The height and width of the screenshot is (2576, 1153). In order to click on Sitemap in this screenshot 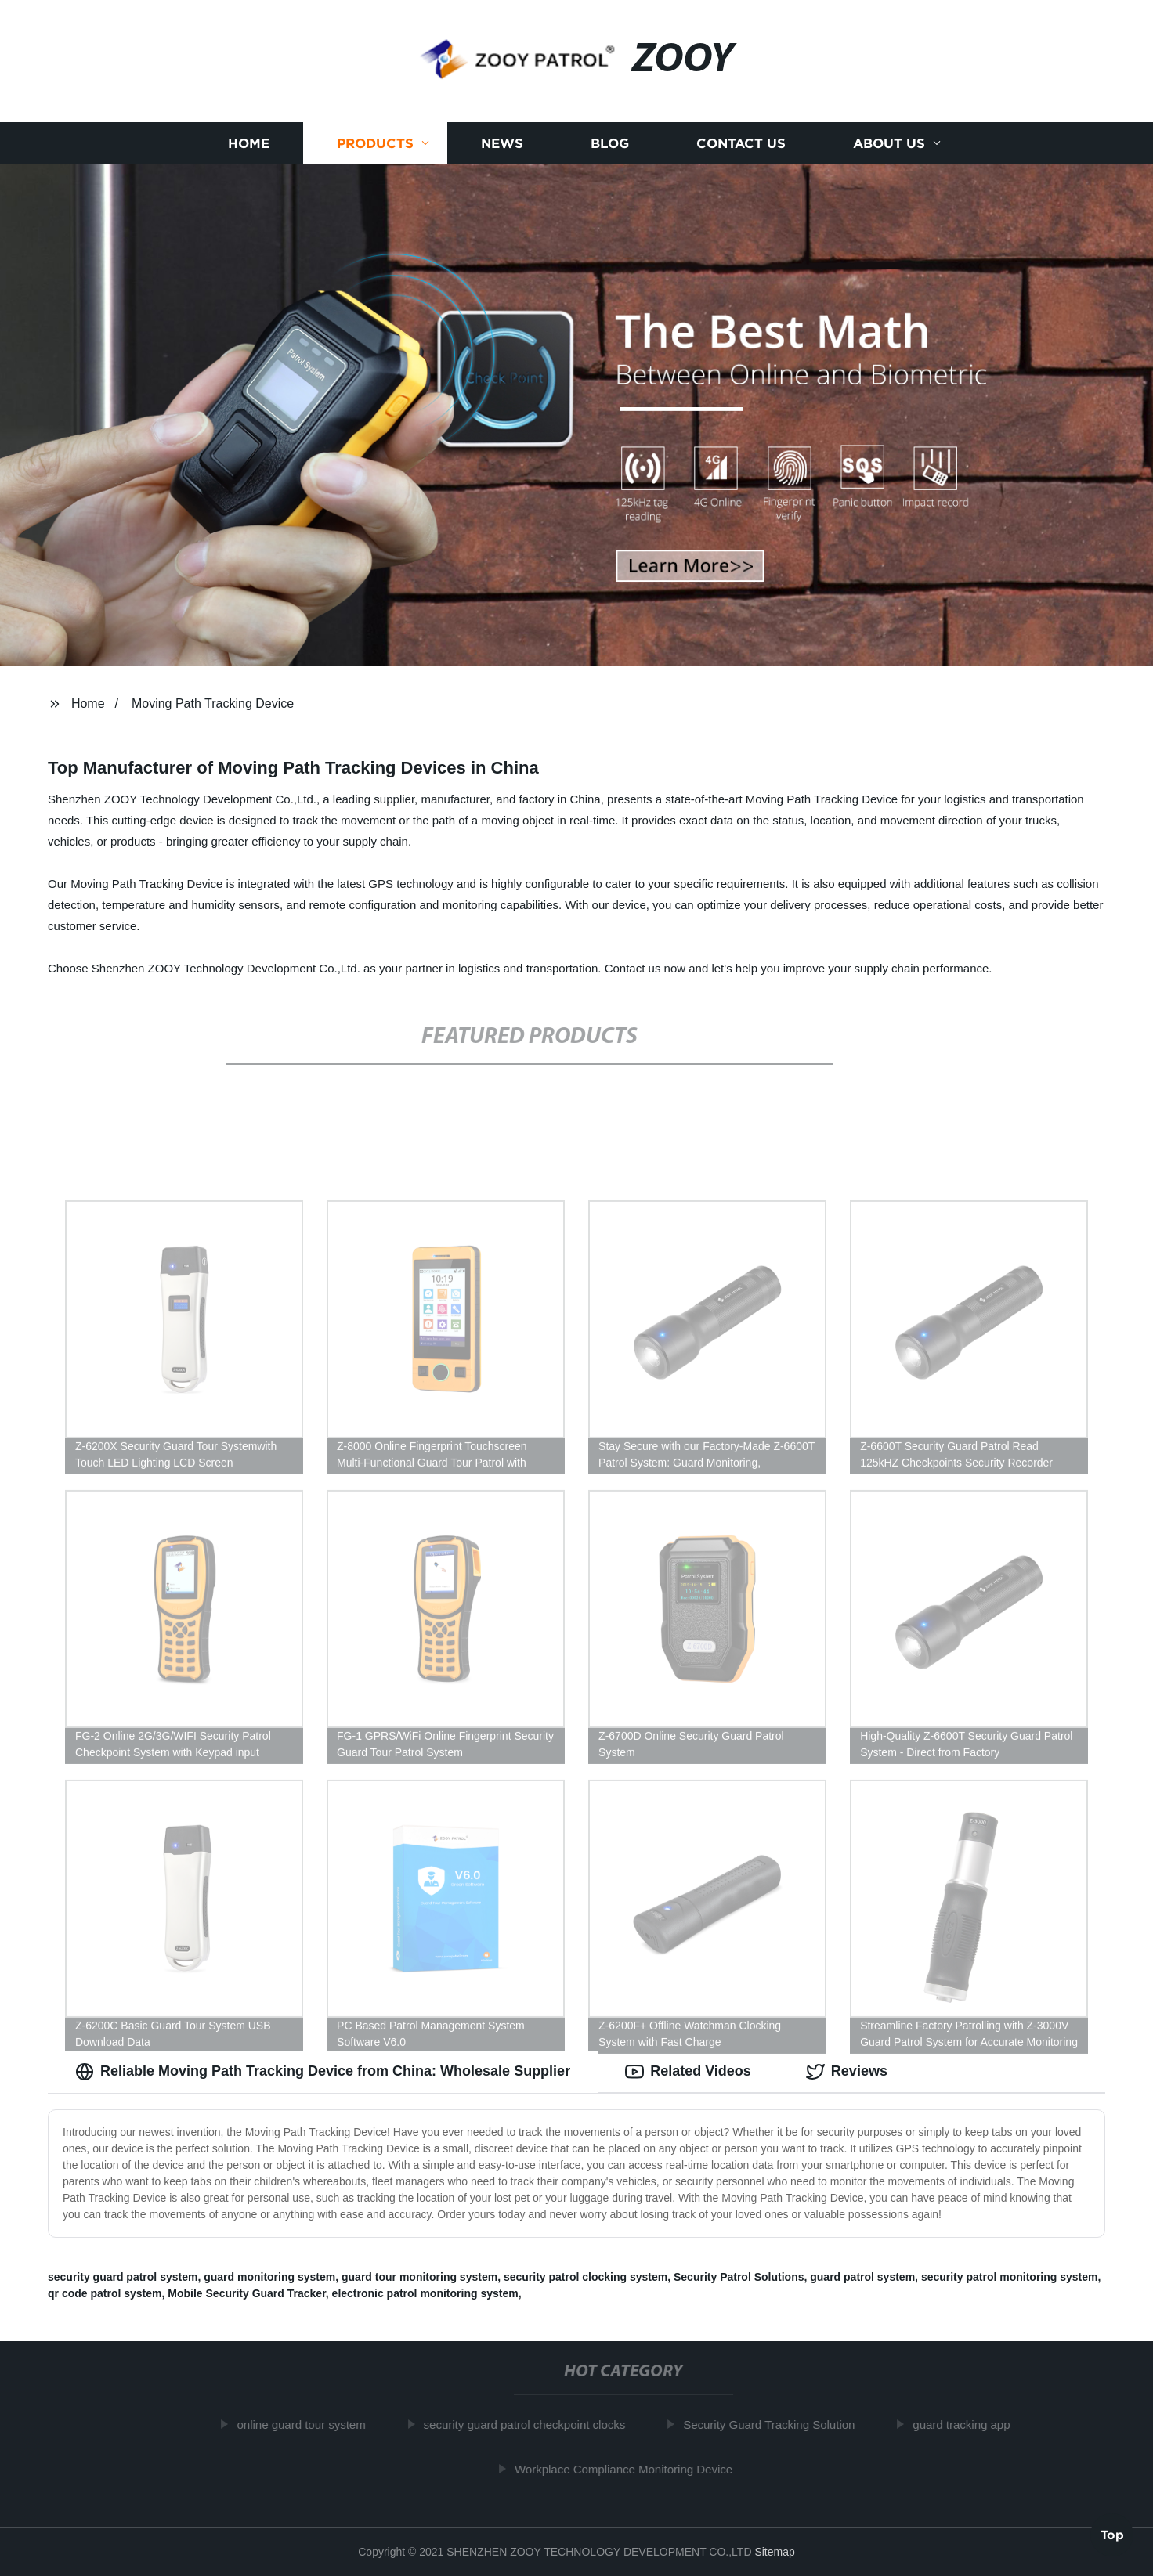, I will do `click(774, 2551)`.